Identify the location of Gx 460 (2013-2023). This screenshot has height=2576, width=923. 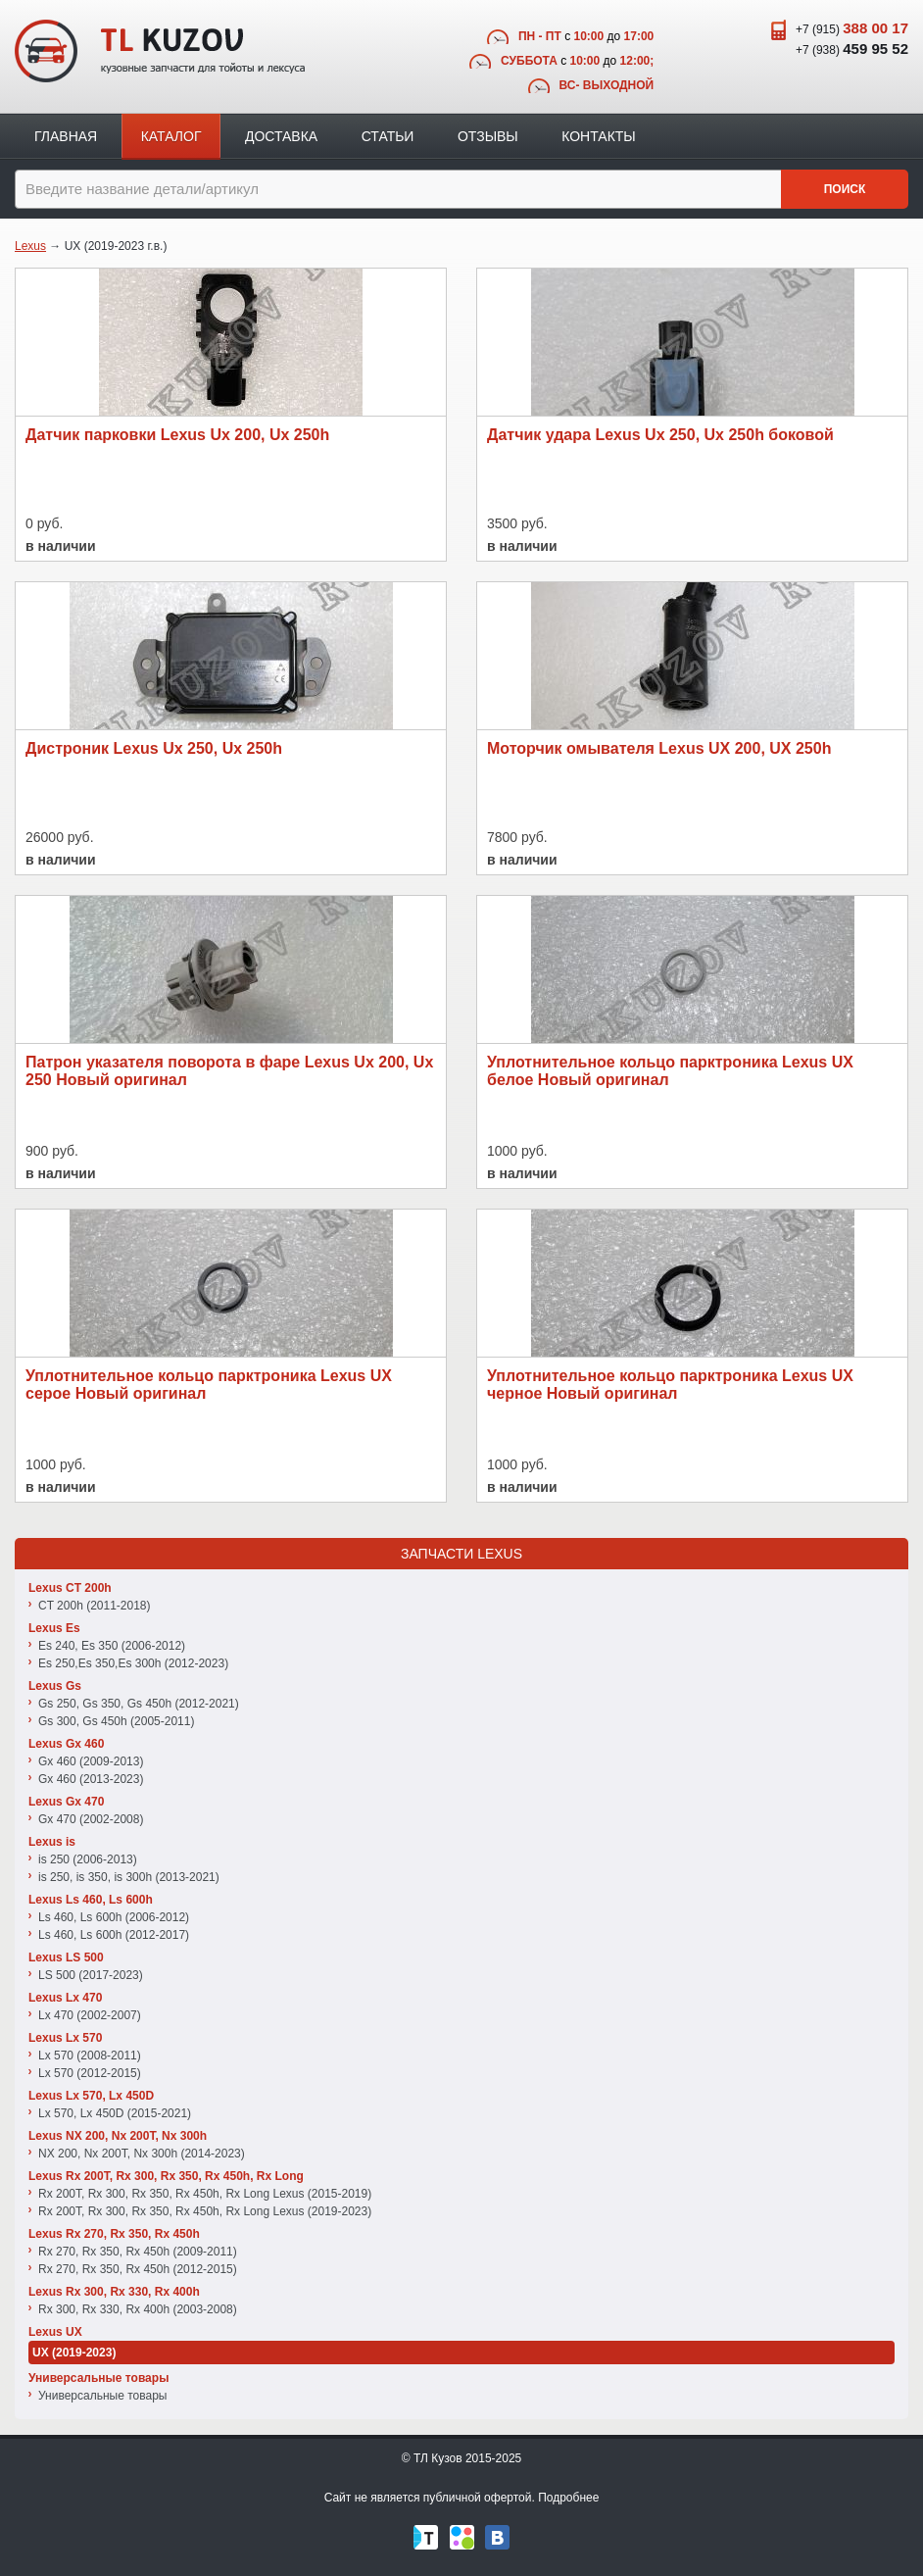
(90, 1779).